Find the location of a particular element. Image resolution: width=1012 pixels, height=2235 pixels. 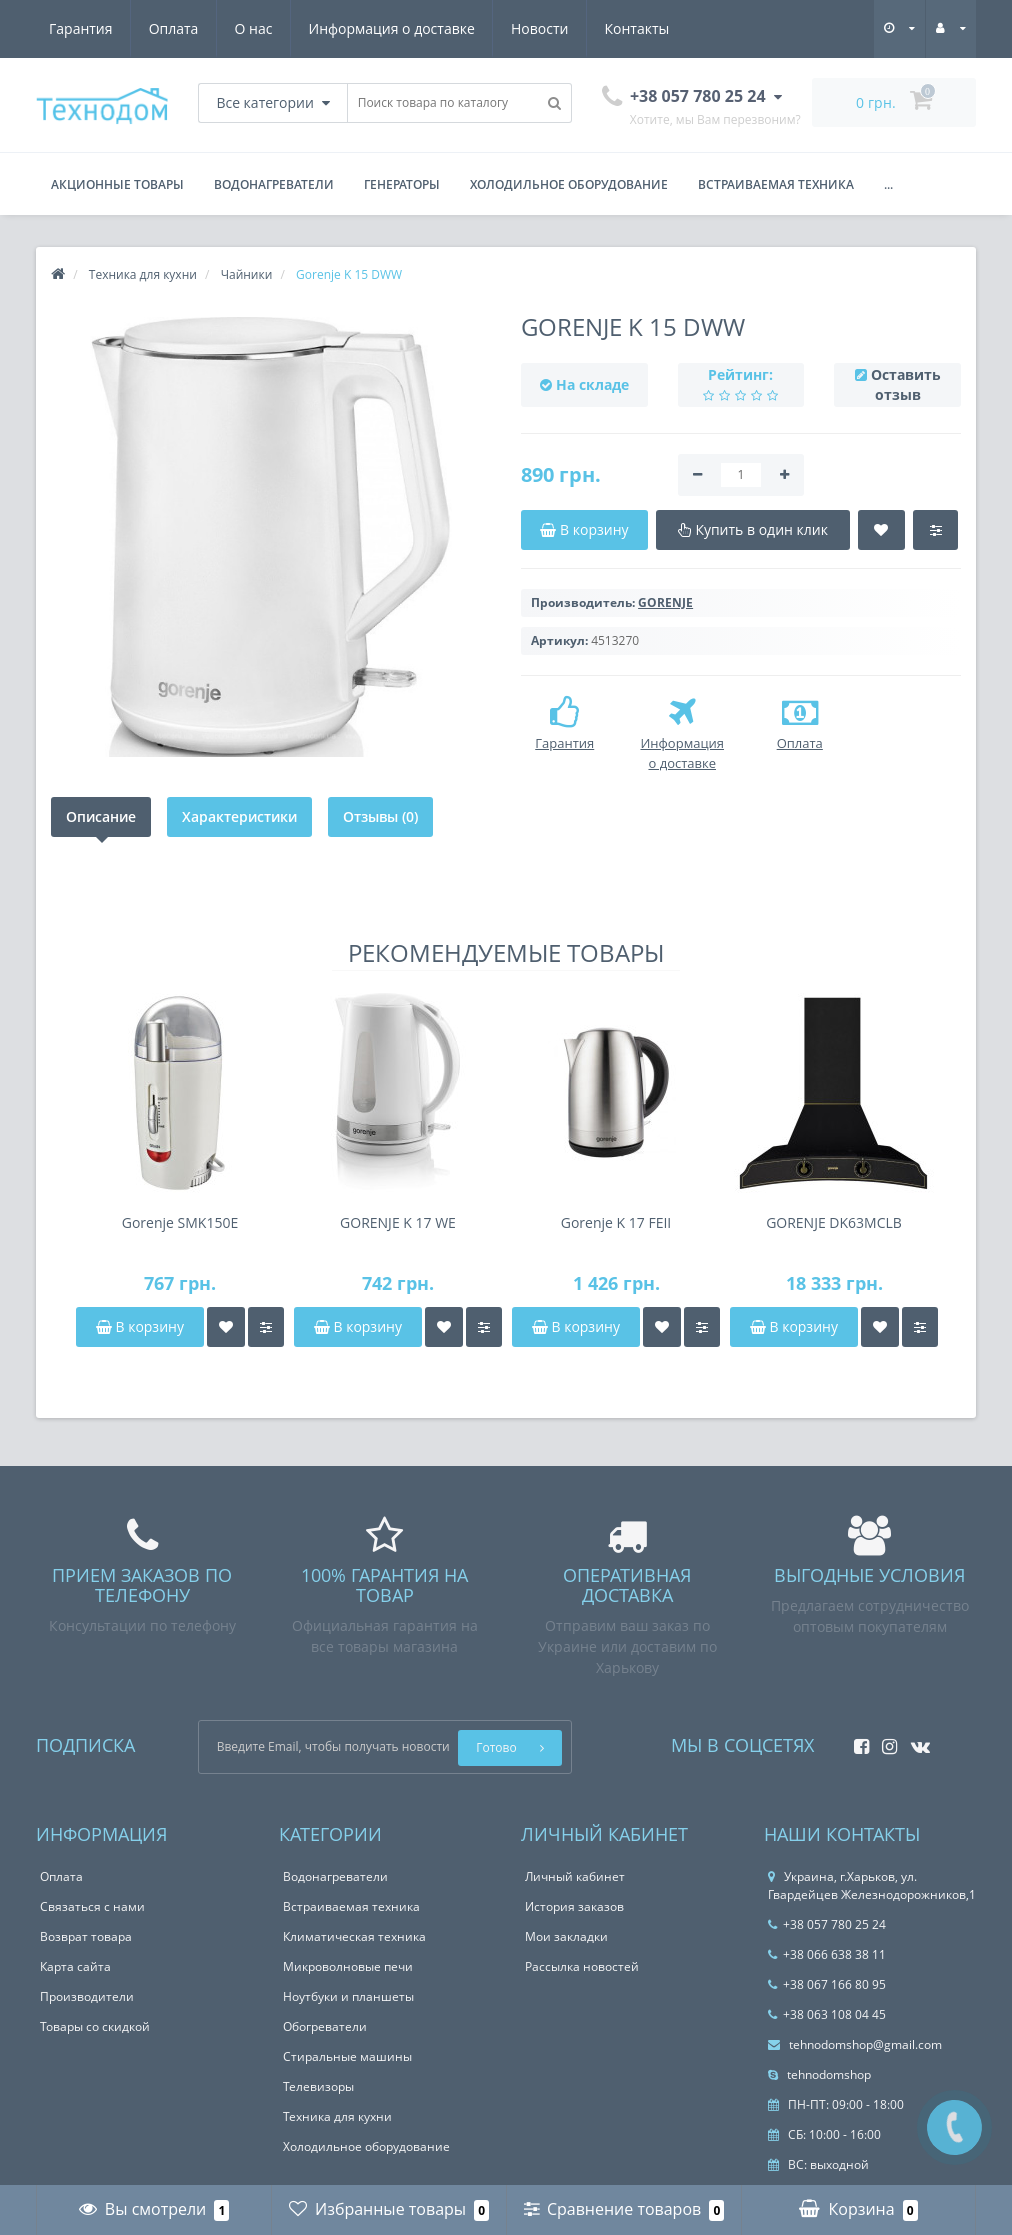

Рассылка новостей is located at coordinates (582, 1966).